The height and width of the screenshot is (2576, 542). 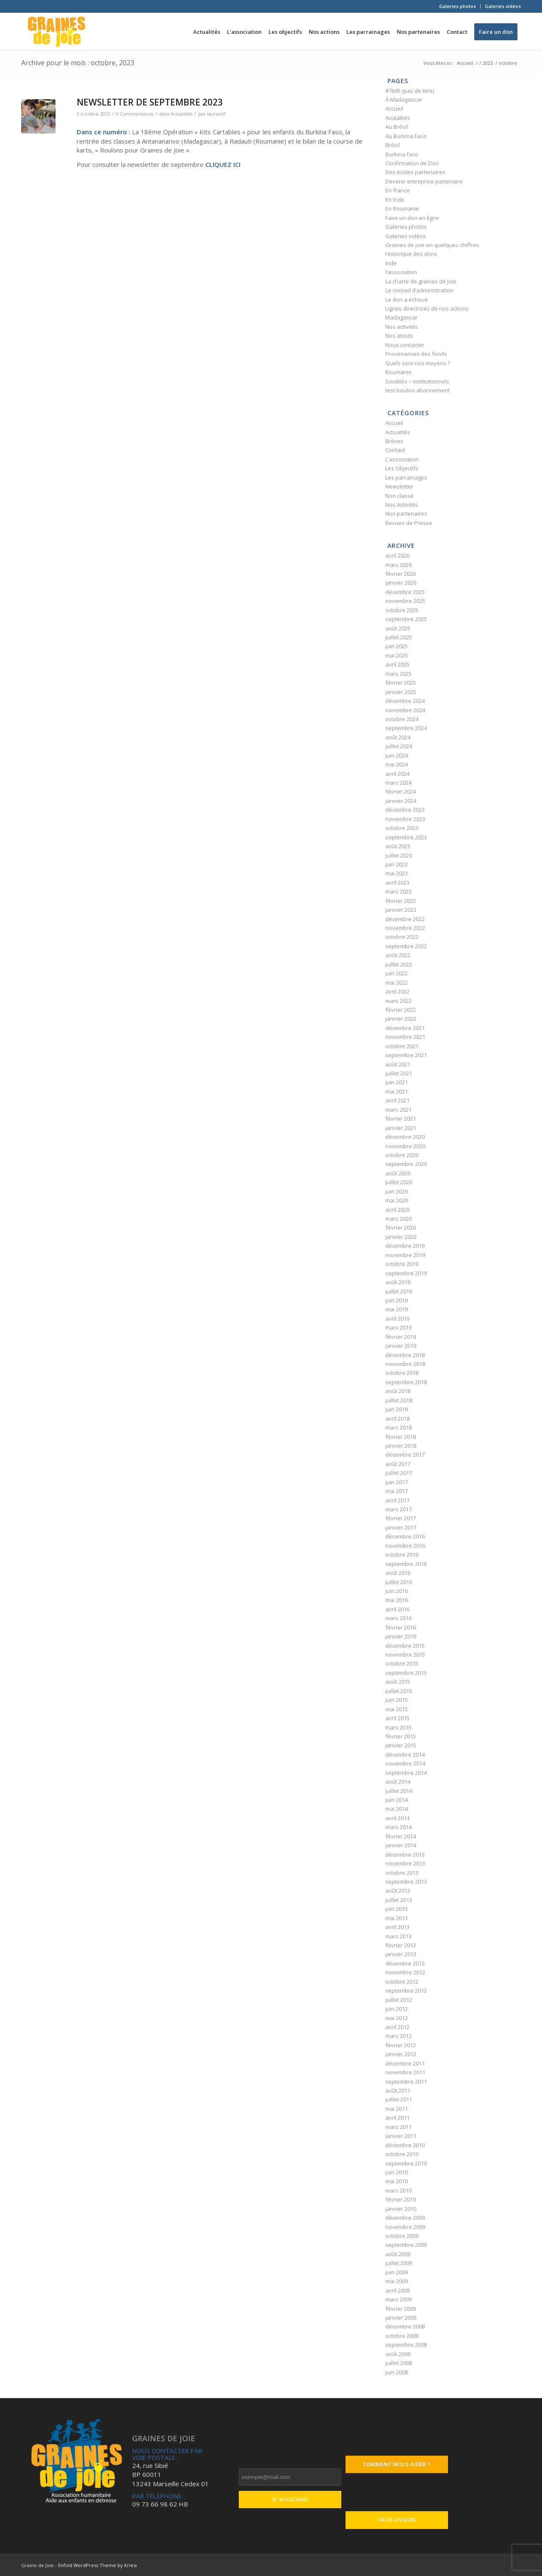 I want to click on août 2008, so click(x=397, y=2354).